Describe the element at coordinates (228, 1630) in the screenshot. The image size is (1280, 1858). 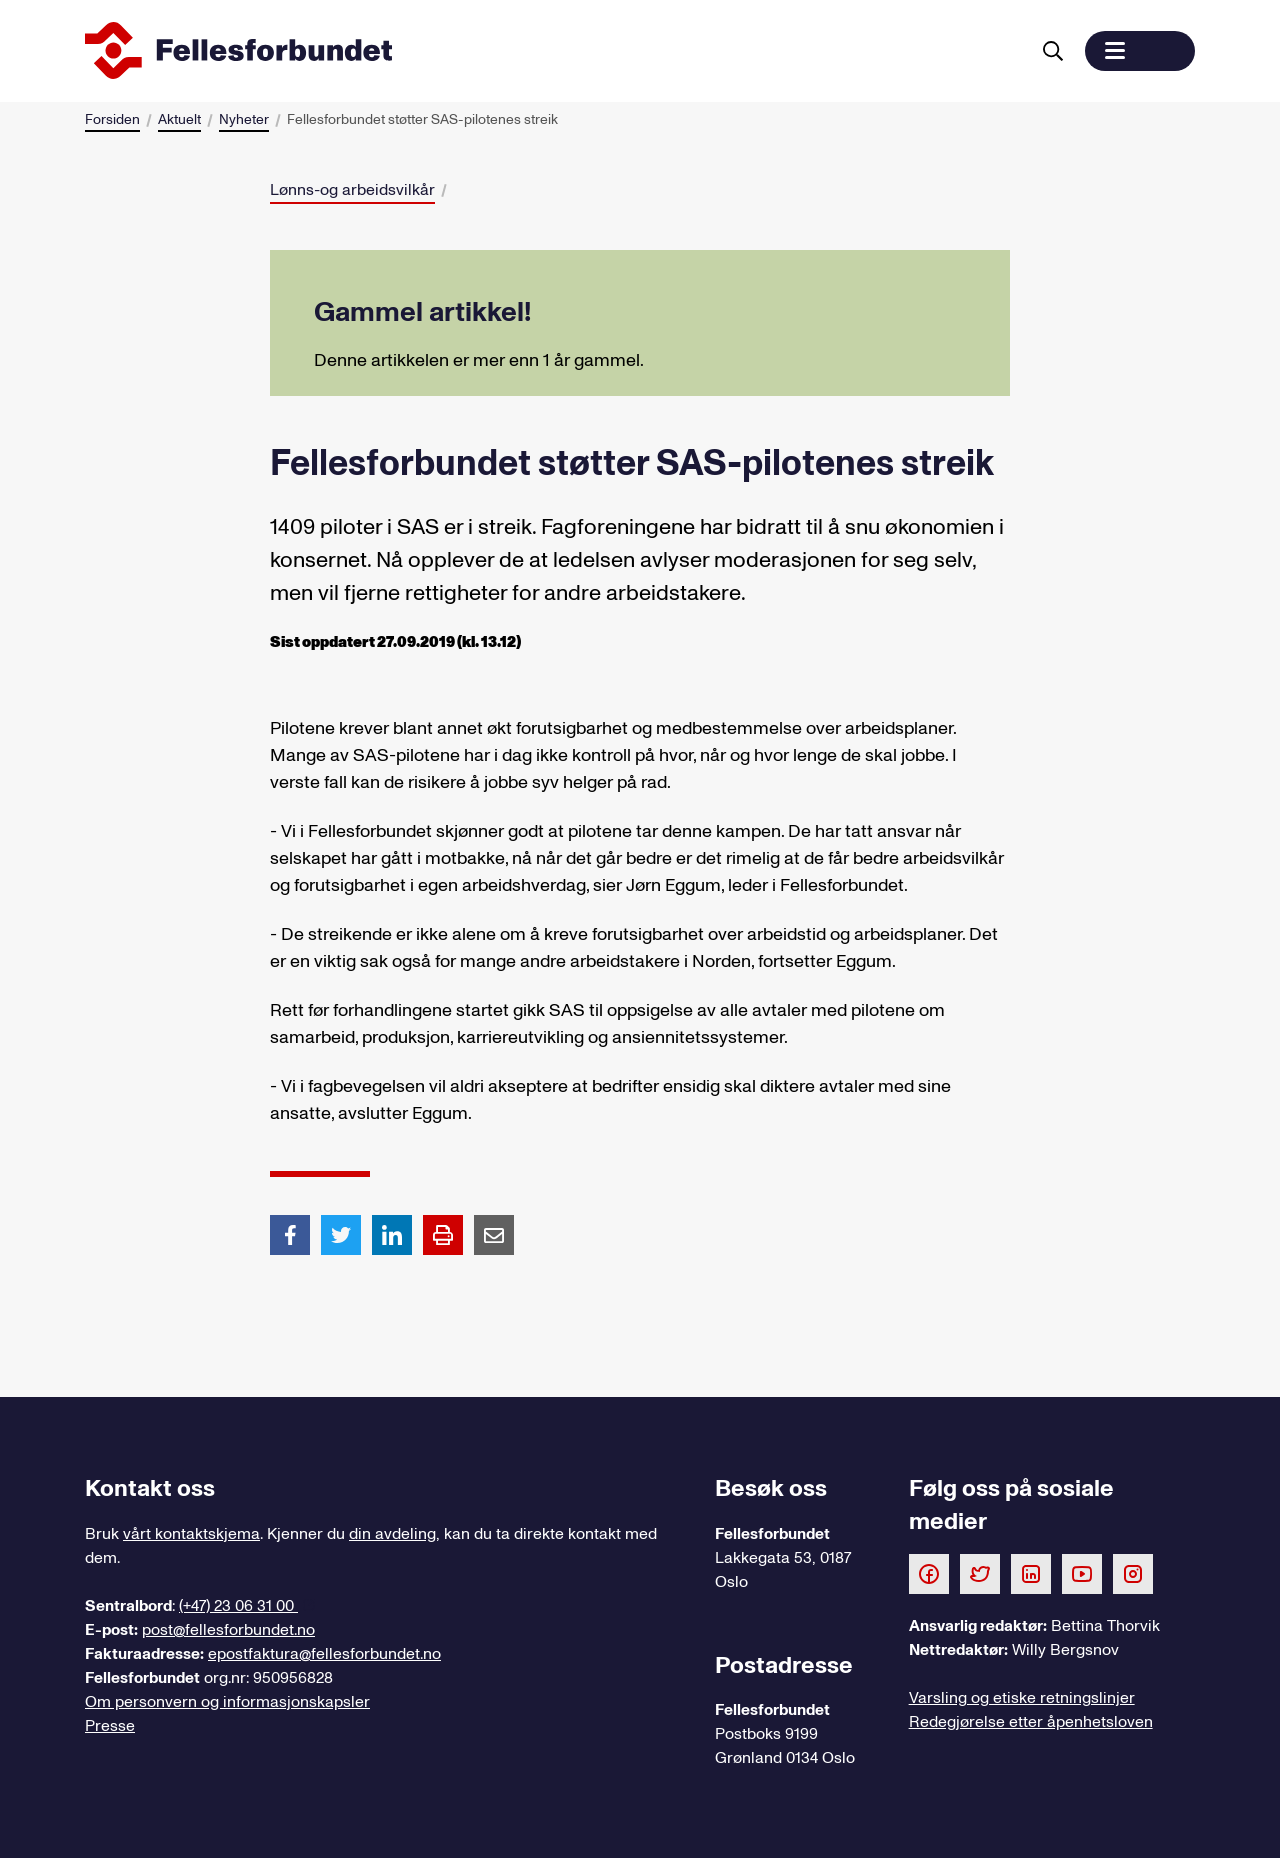
I see `post@fellesforbundet.no` at that location.